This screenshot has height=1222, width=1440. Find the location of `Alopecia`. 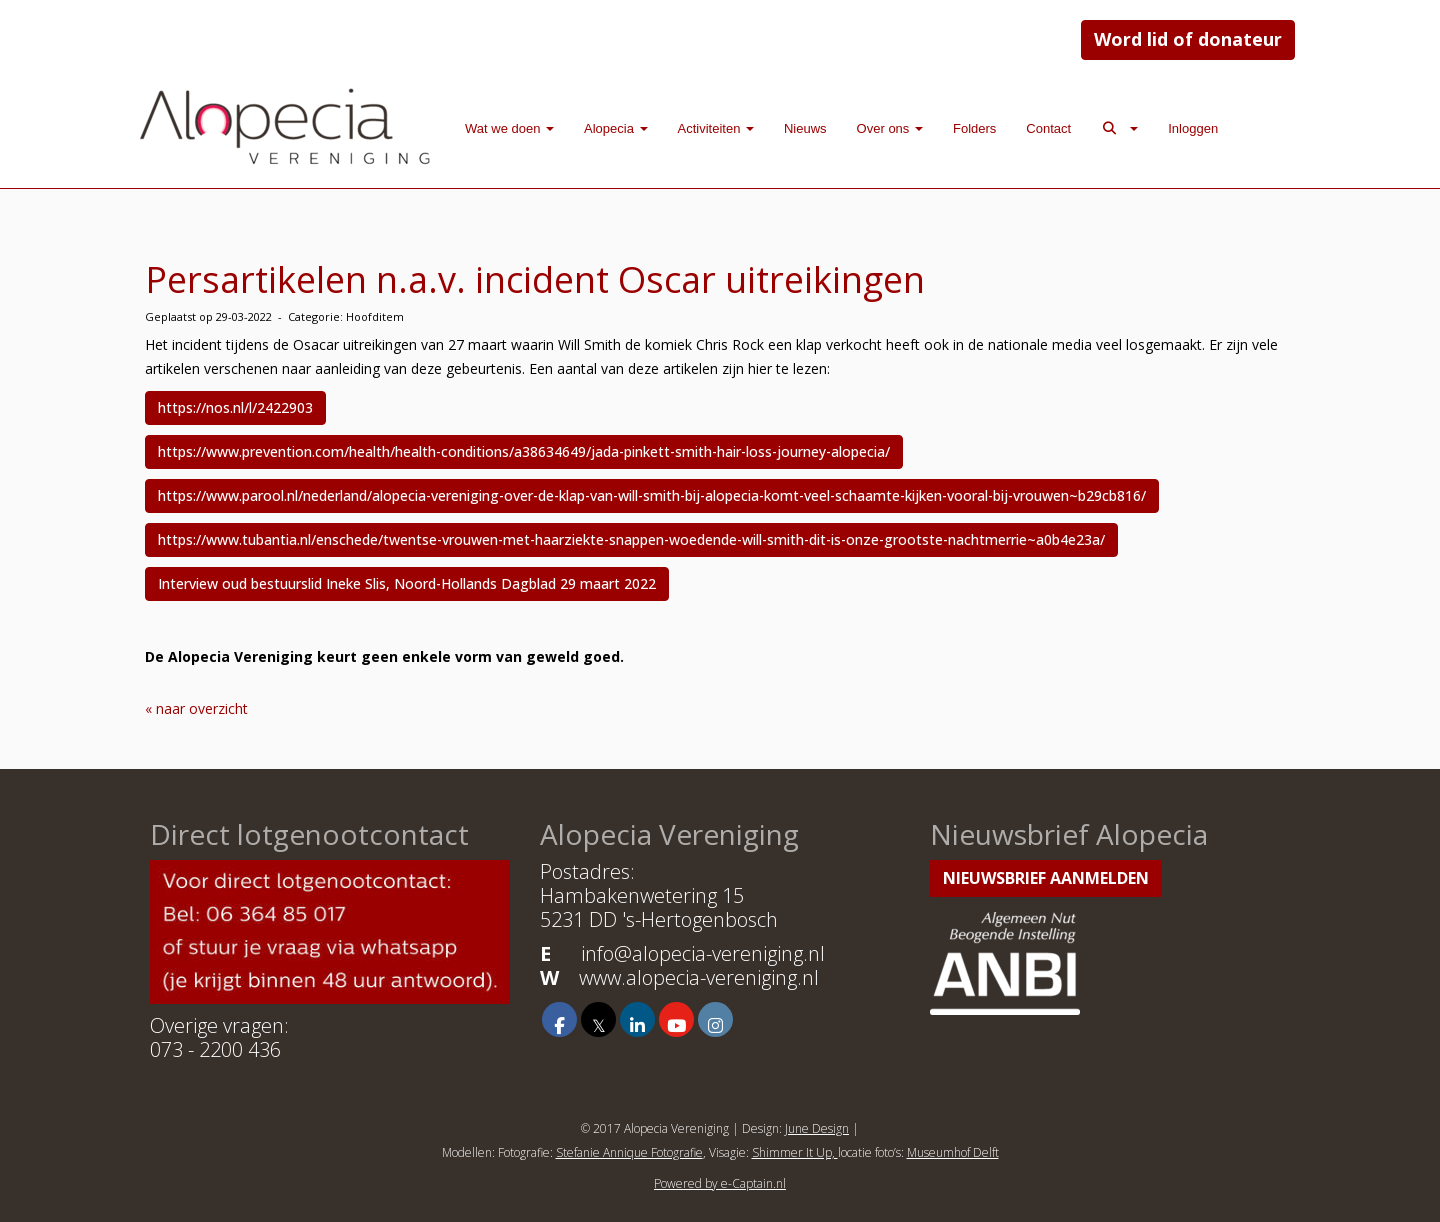

Alopecia is located at coordinates (615, 128).